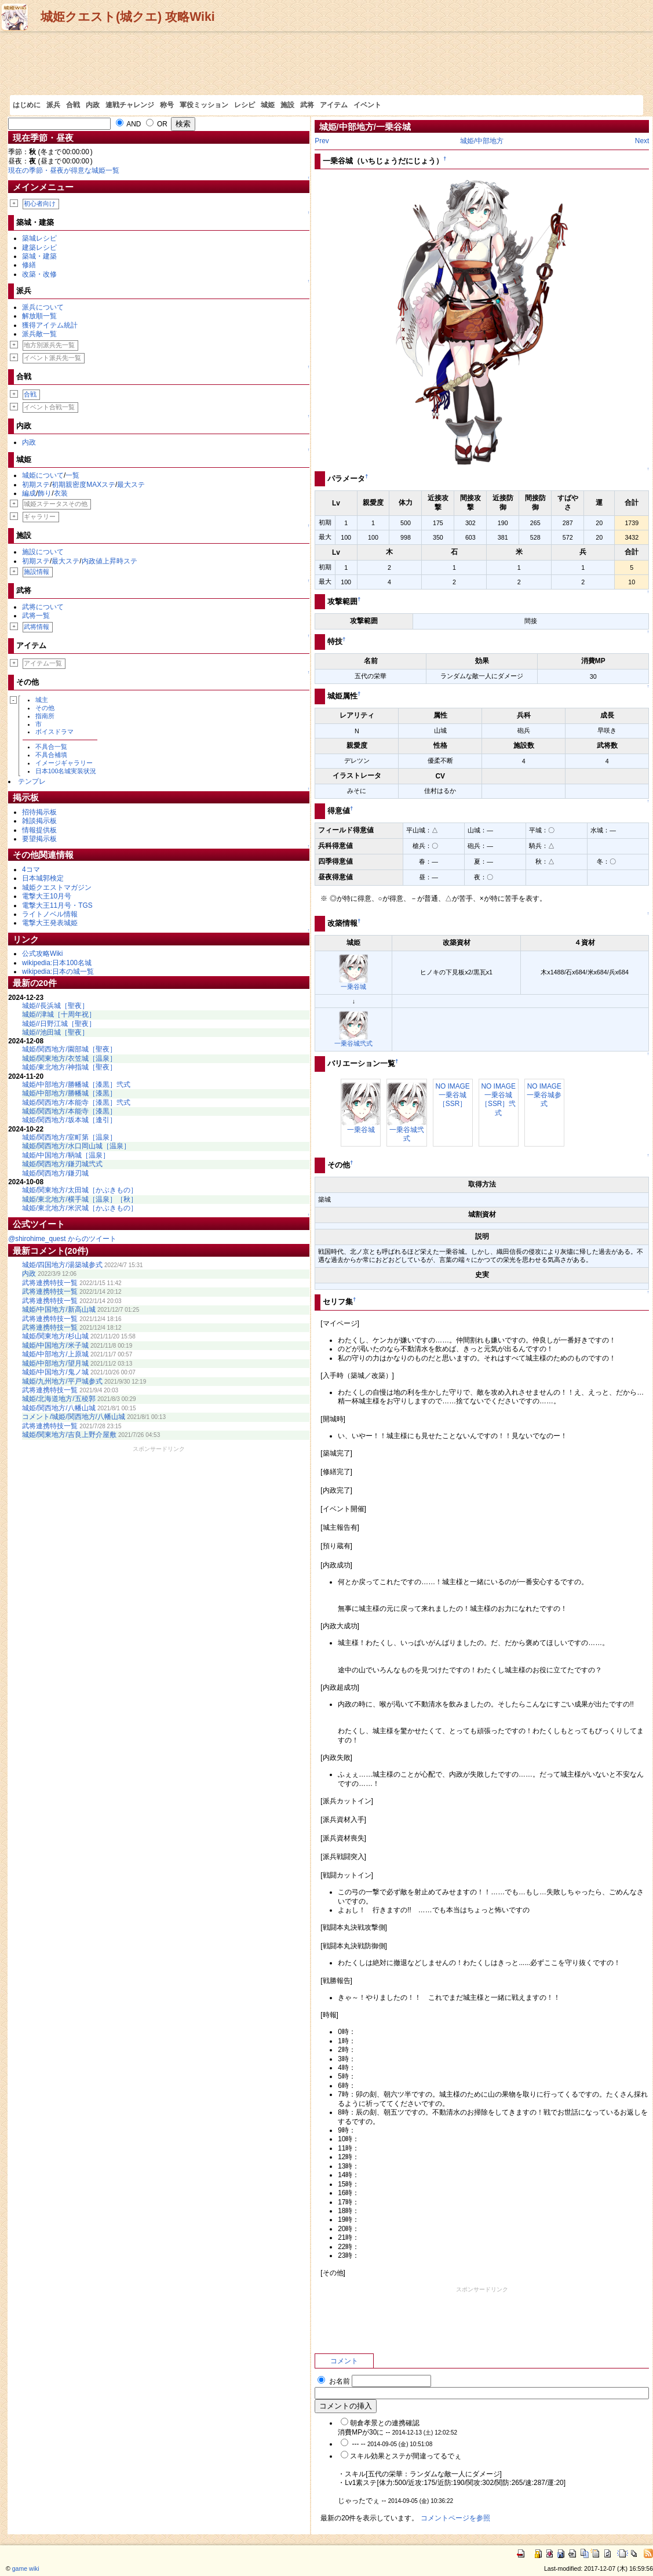  I want to click on [Advertisement], so click(326, 63).